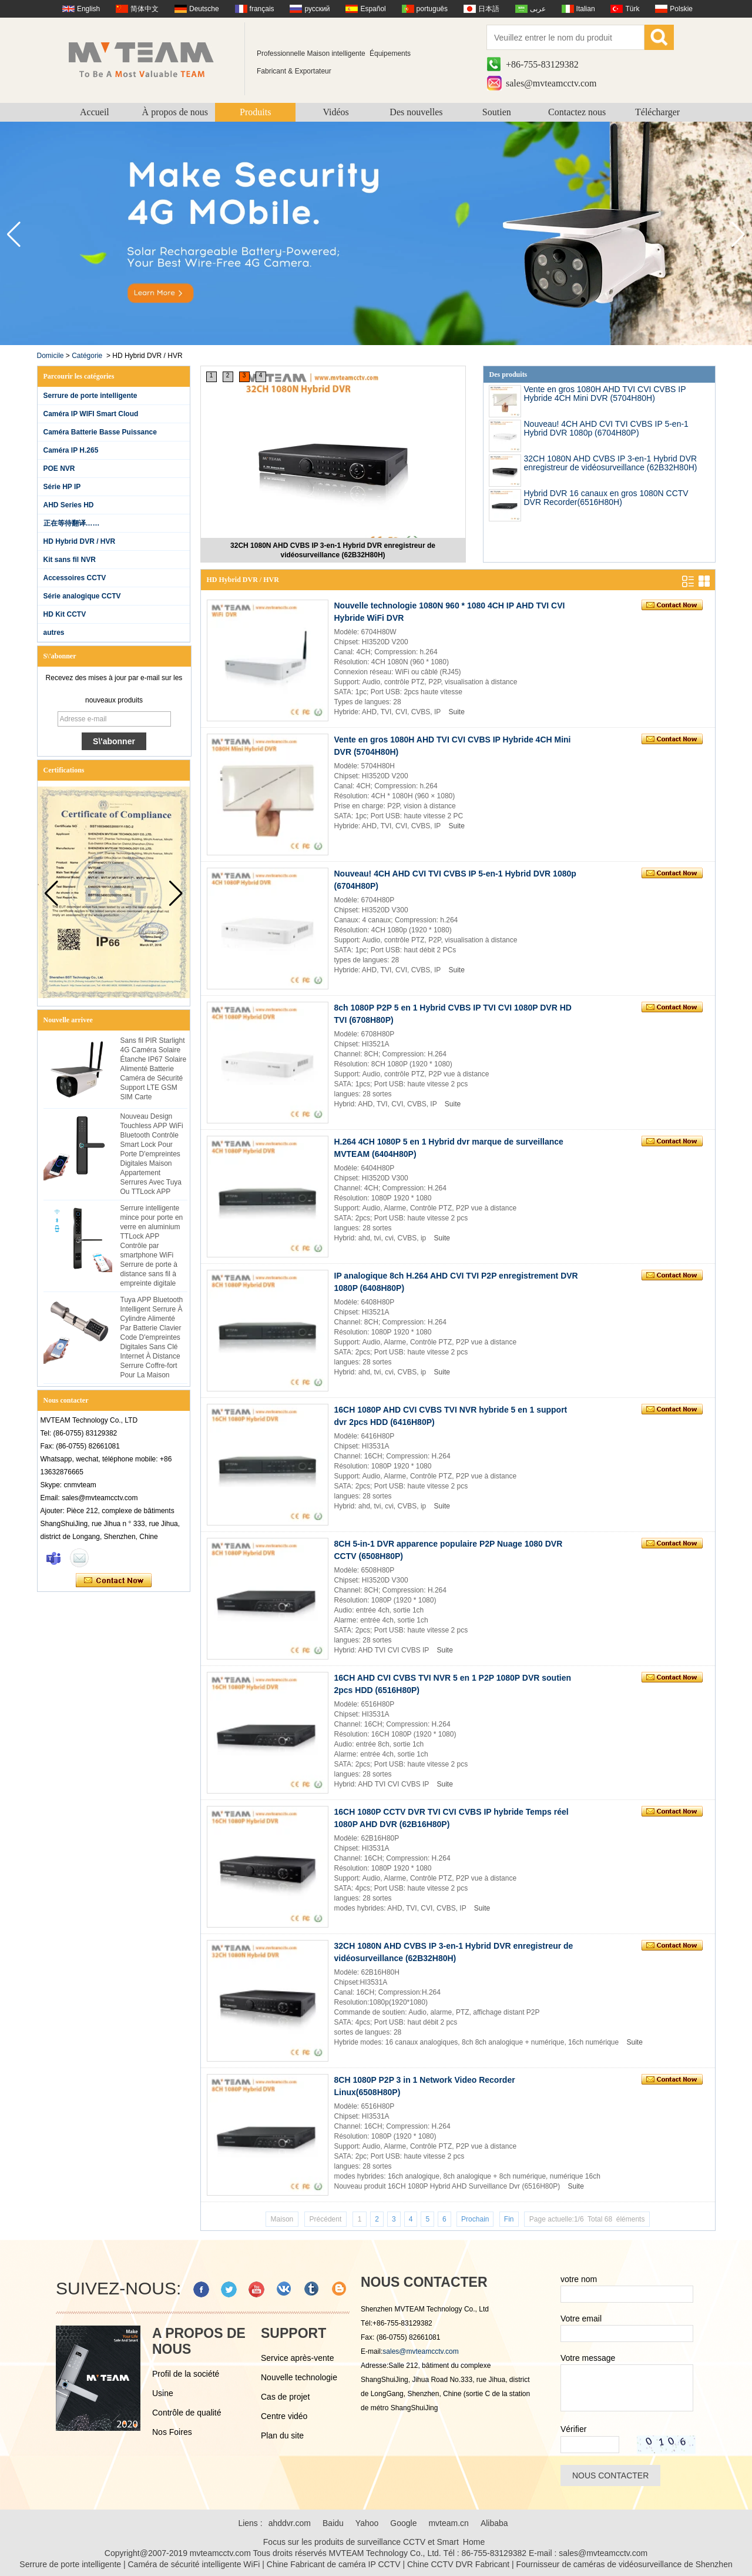 The width and height of the screenshot is (752, 2576). I want to click on Cas de projet, so click(285, 2396).